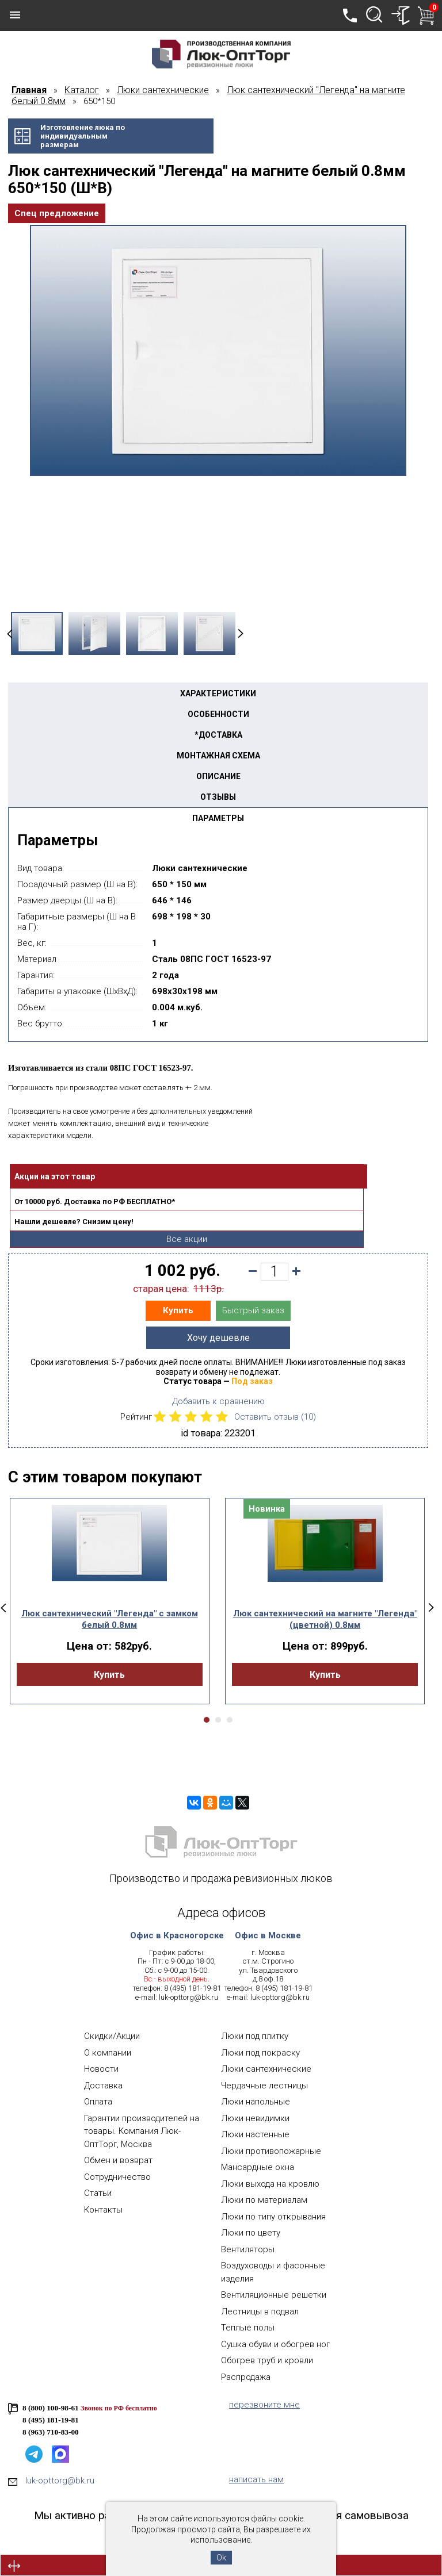  What do you see at coordinates (82, 136) in the screenshot?
I see `Изготовление люка поиндивидуальнымразмерам` at bounding box center [82, 136].